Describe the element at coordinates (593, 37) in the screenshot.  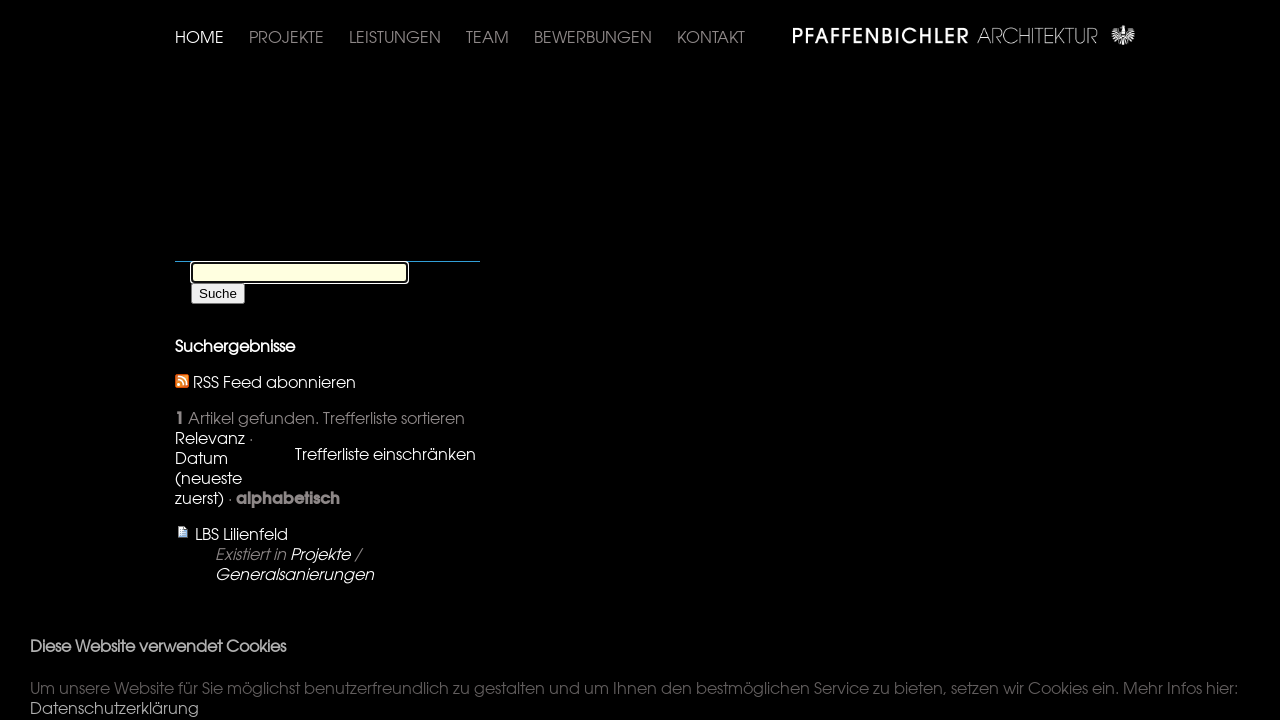
I see `Bewerbungen` at that location.